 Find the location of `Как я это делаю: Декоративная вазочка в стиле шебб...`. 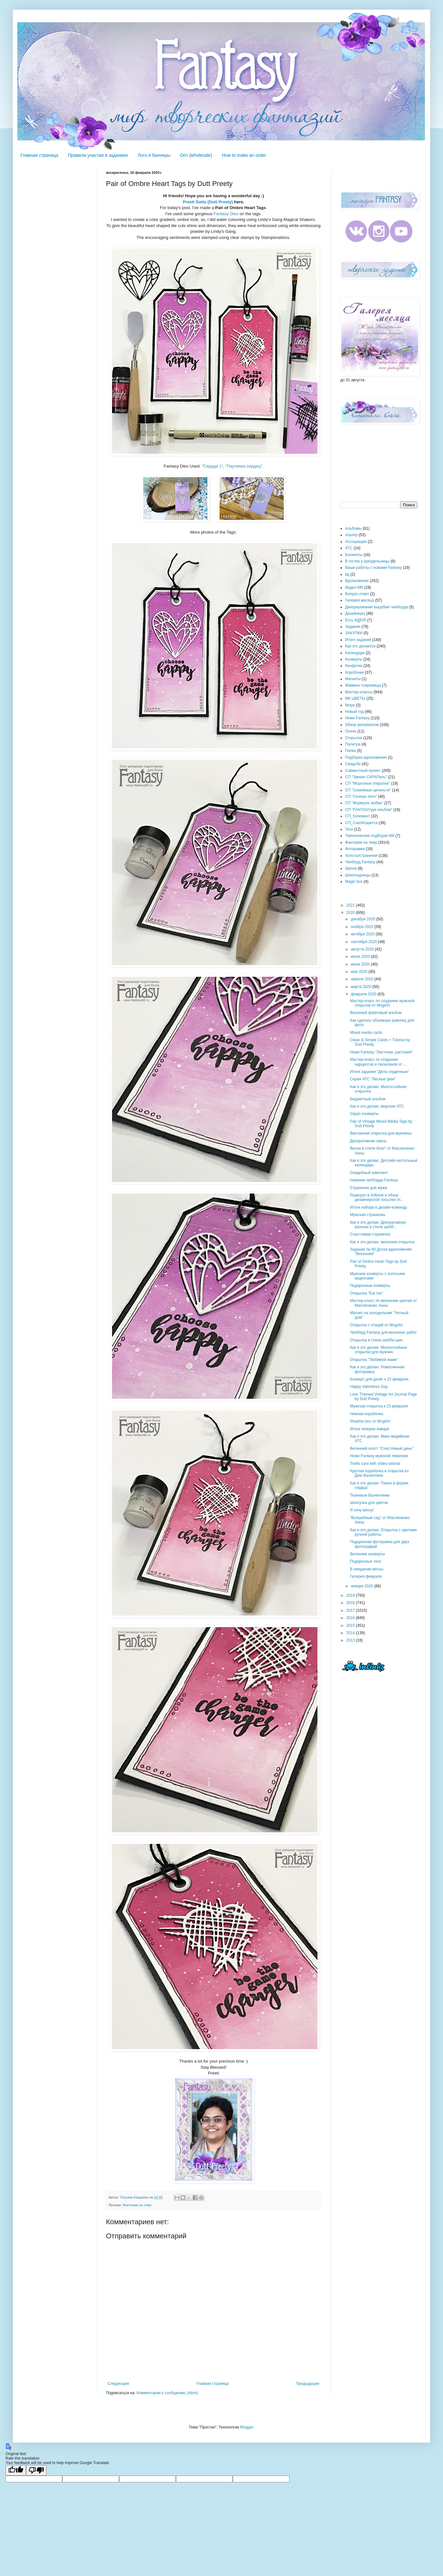

Как я это делаю: Декоративная вазочка в стиле шебб... is located at coordinates (378, 1224).